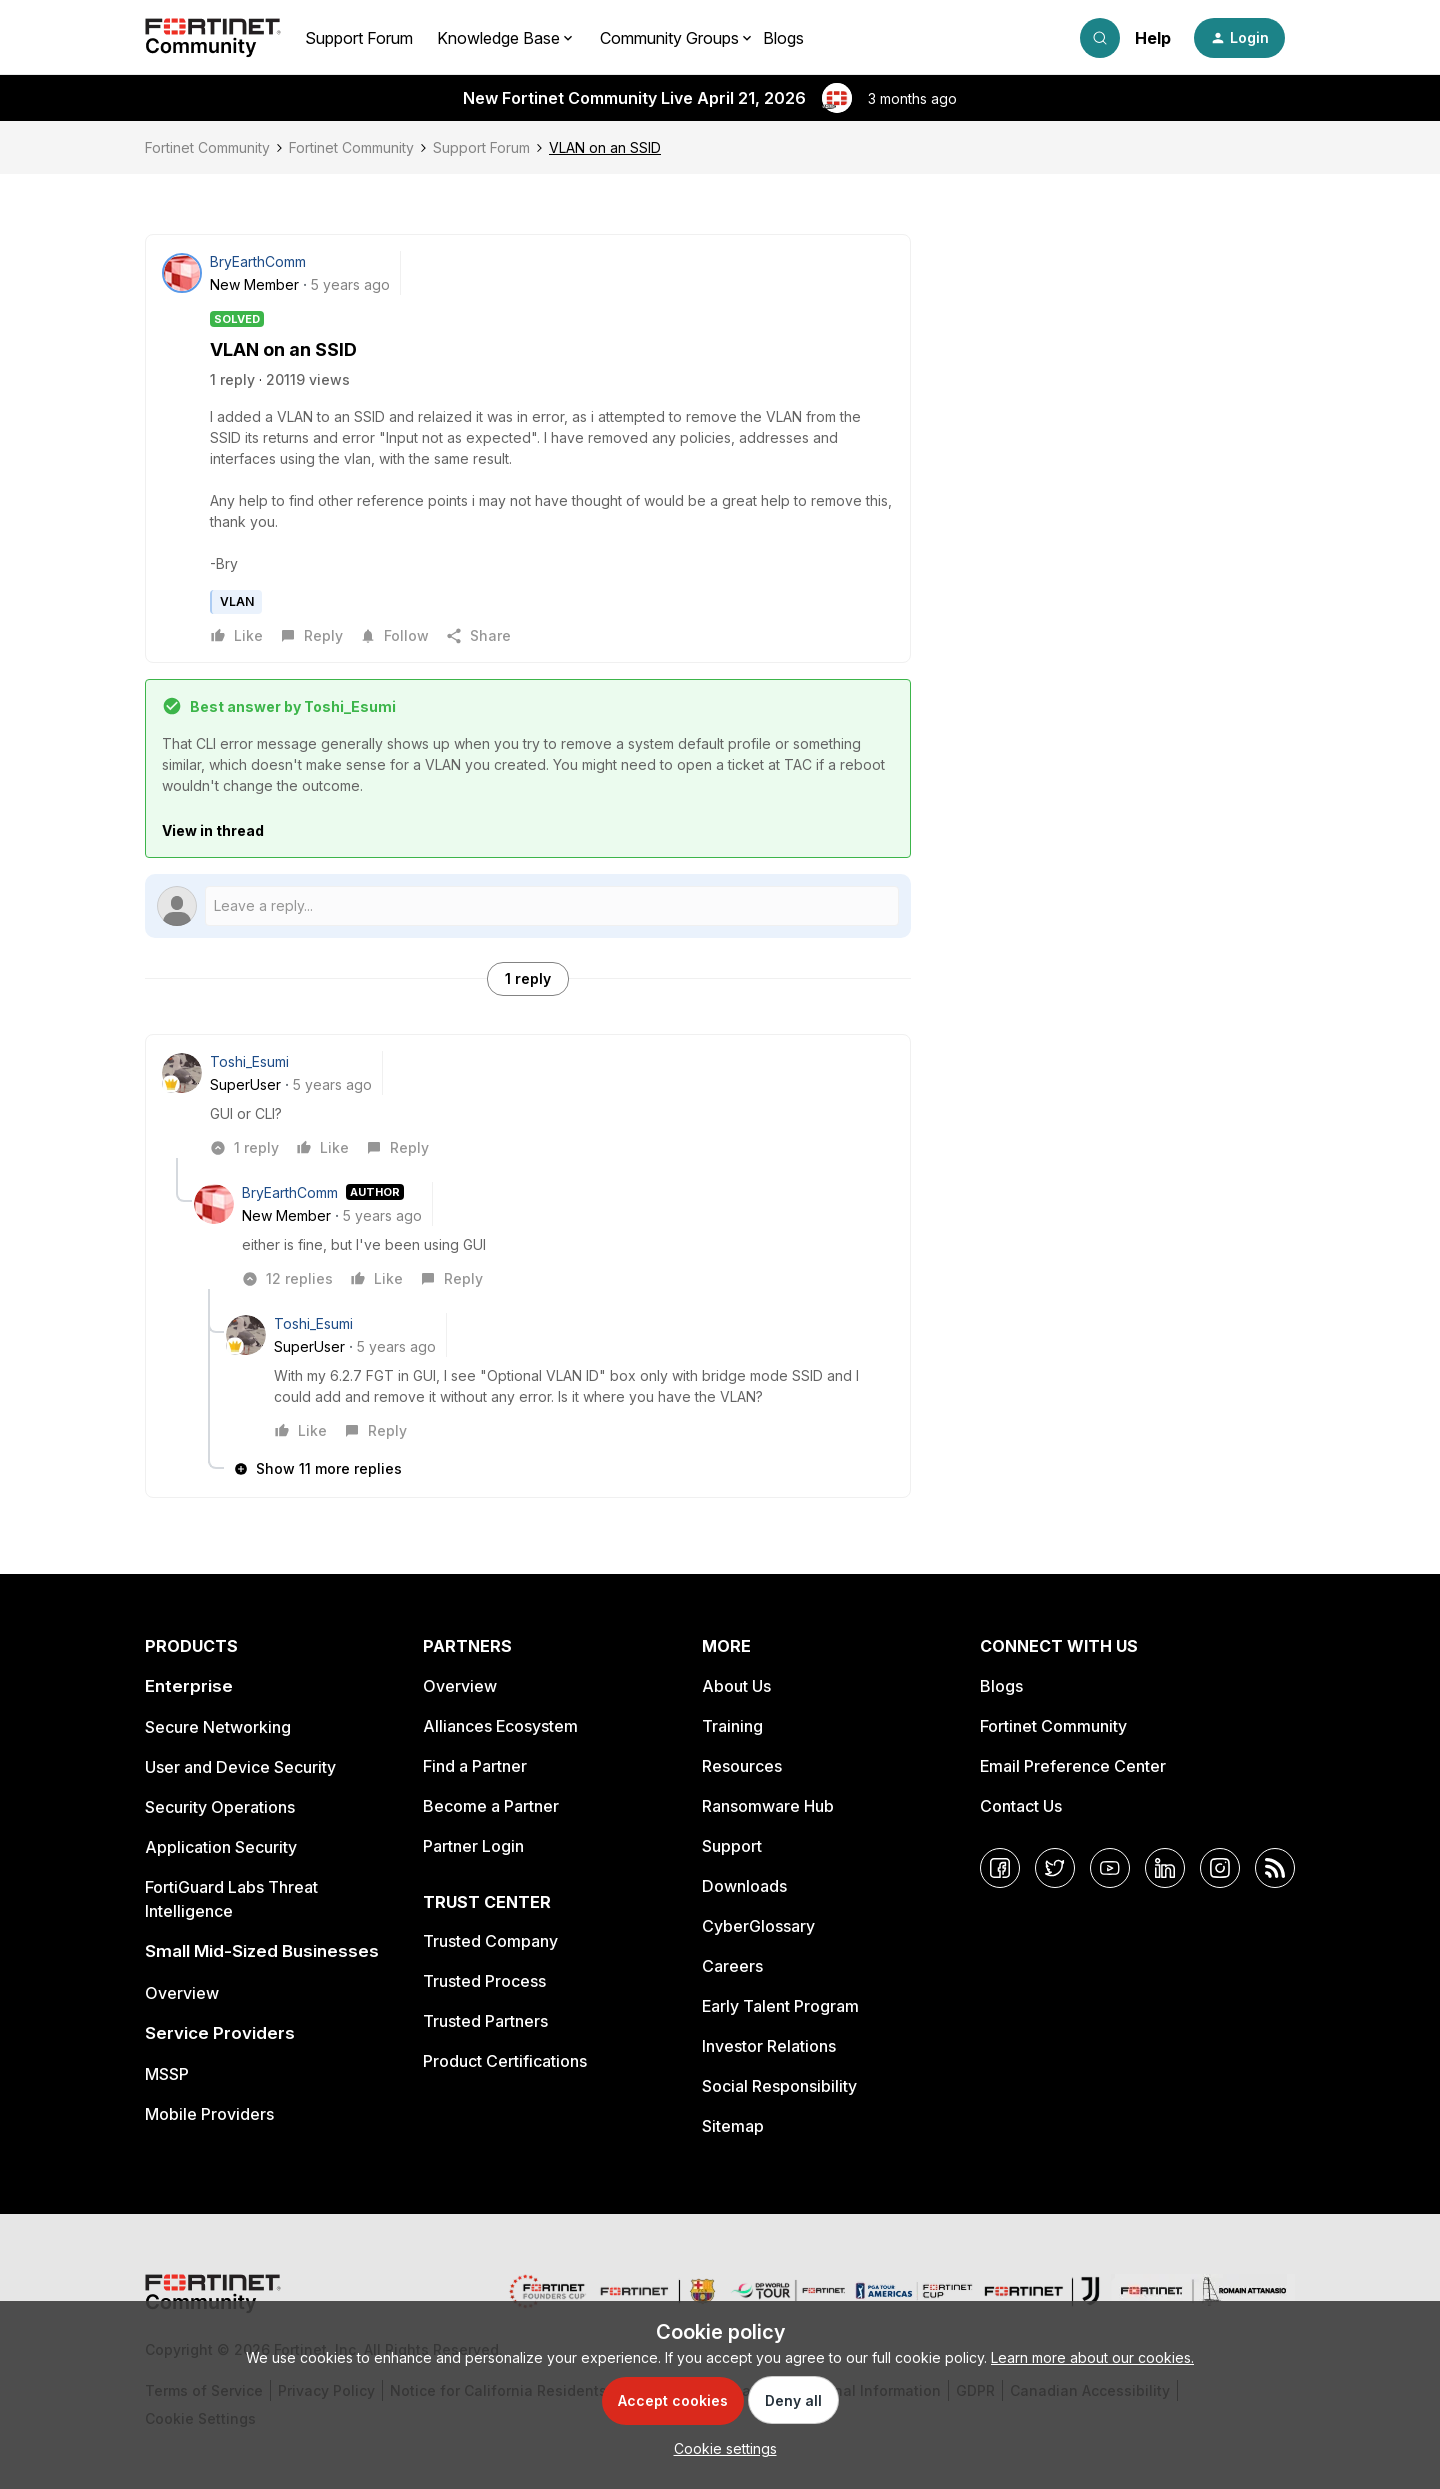  What do you see at coordinates (249, 1061) in the screenshot?
I see `Toshi_Esumi` at bounding box center [249, 1061].